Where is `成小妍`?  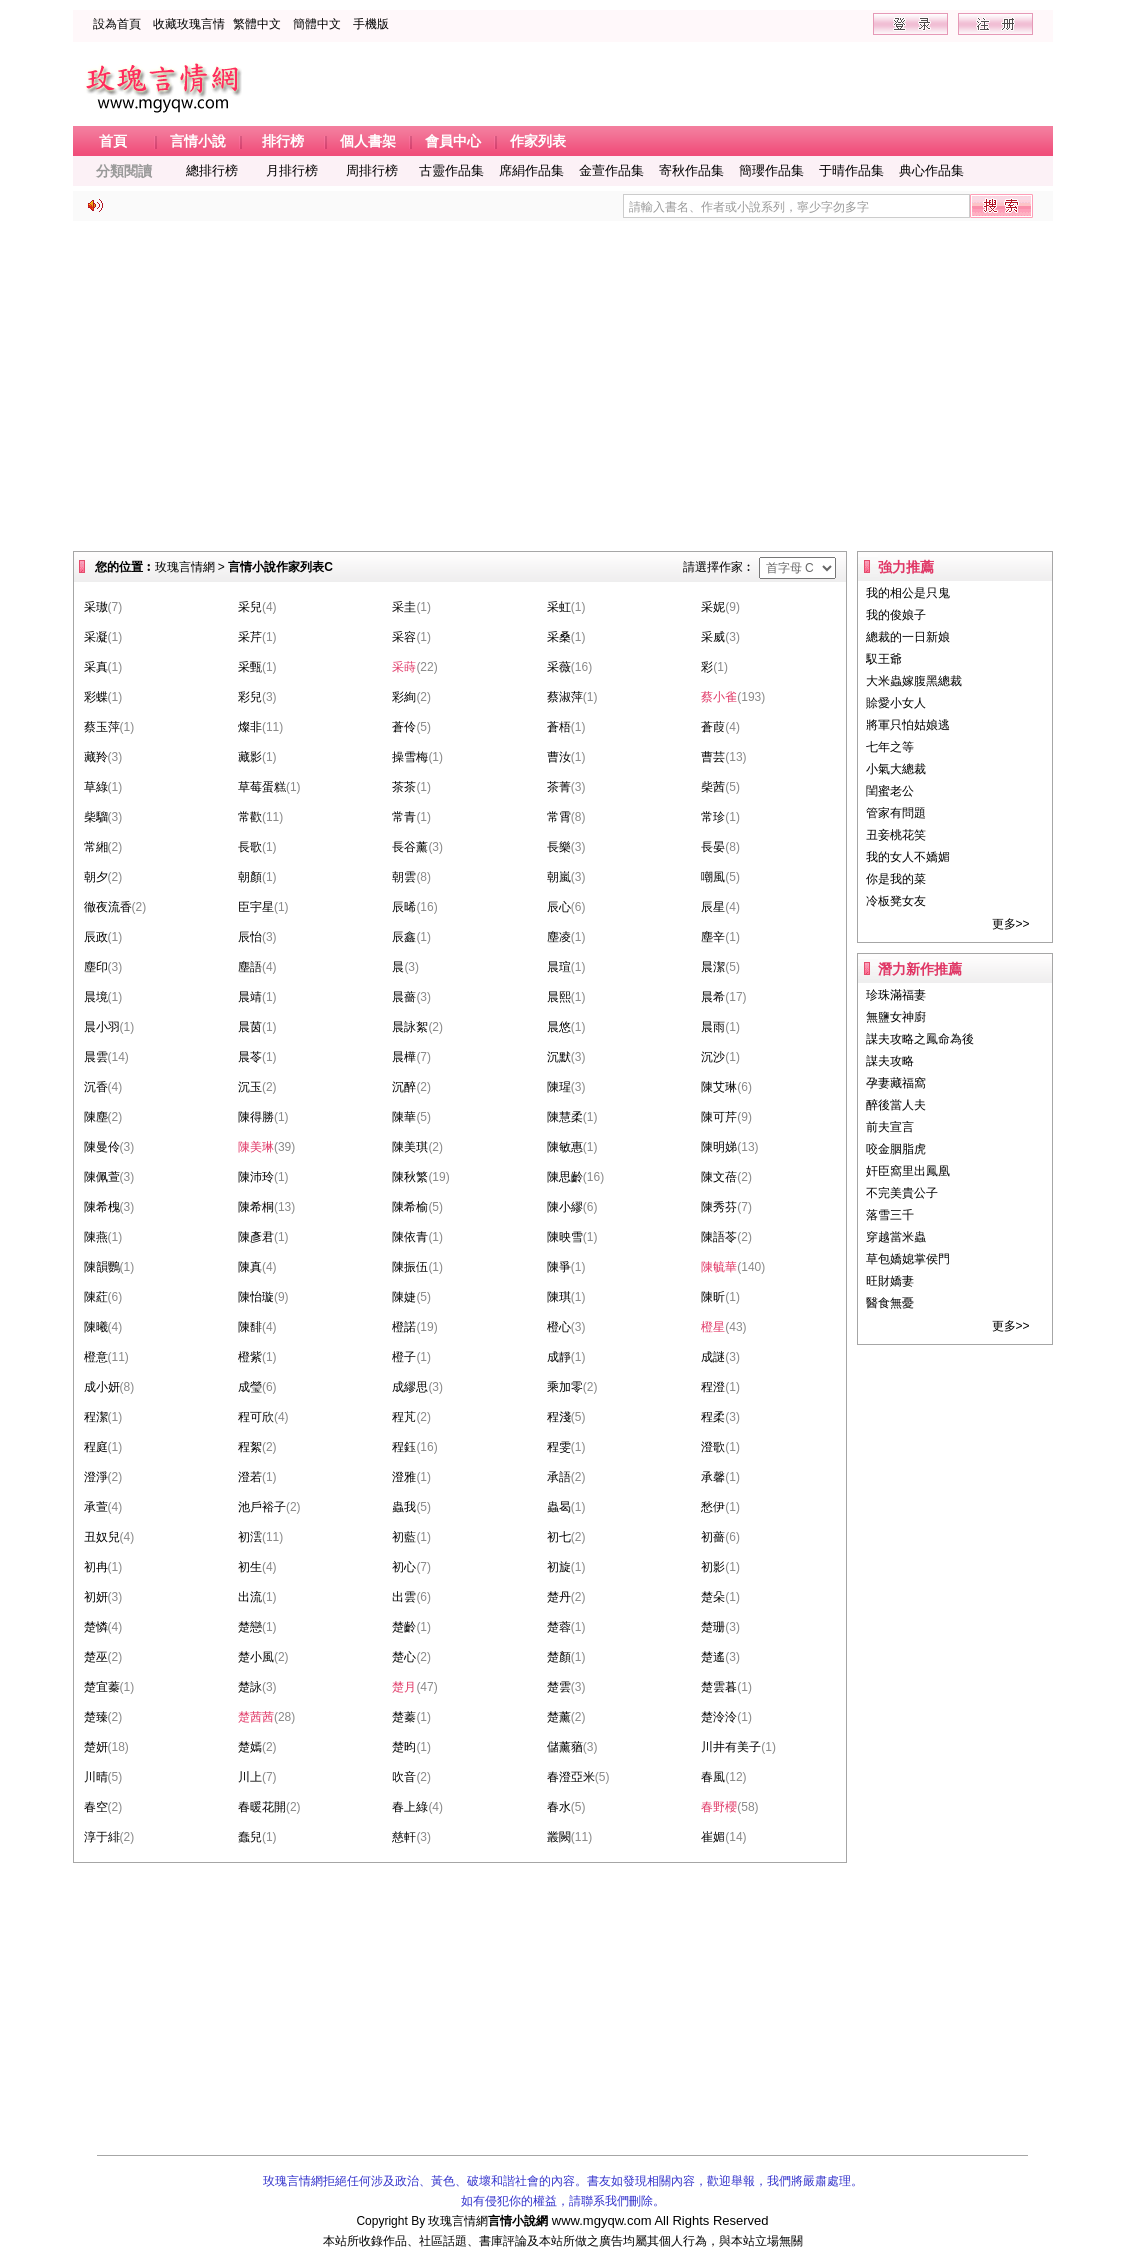
成小妍 is located at coordinates (102, 1387).